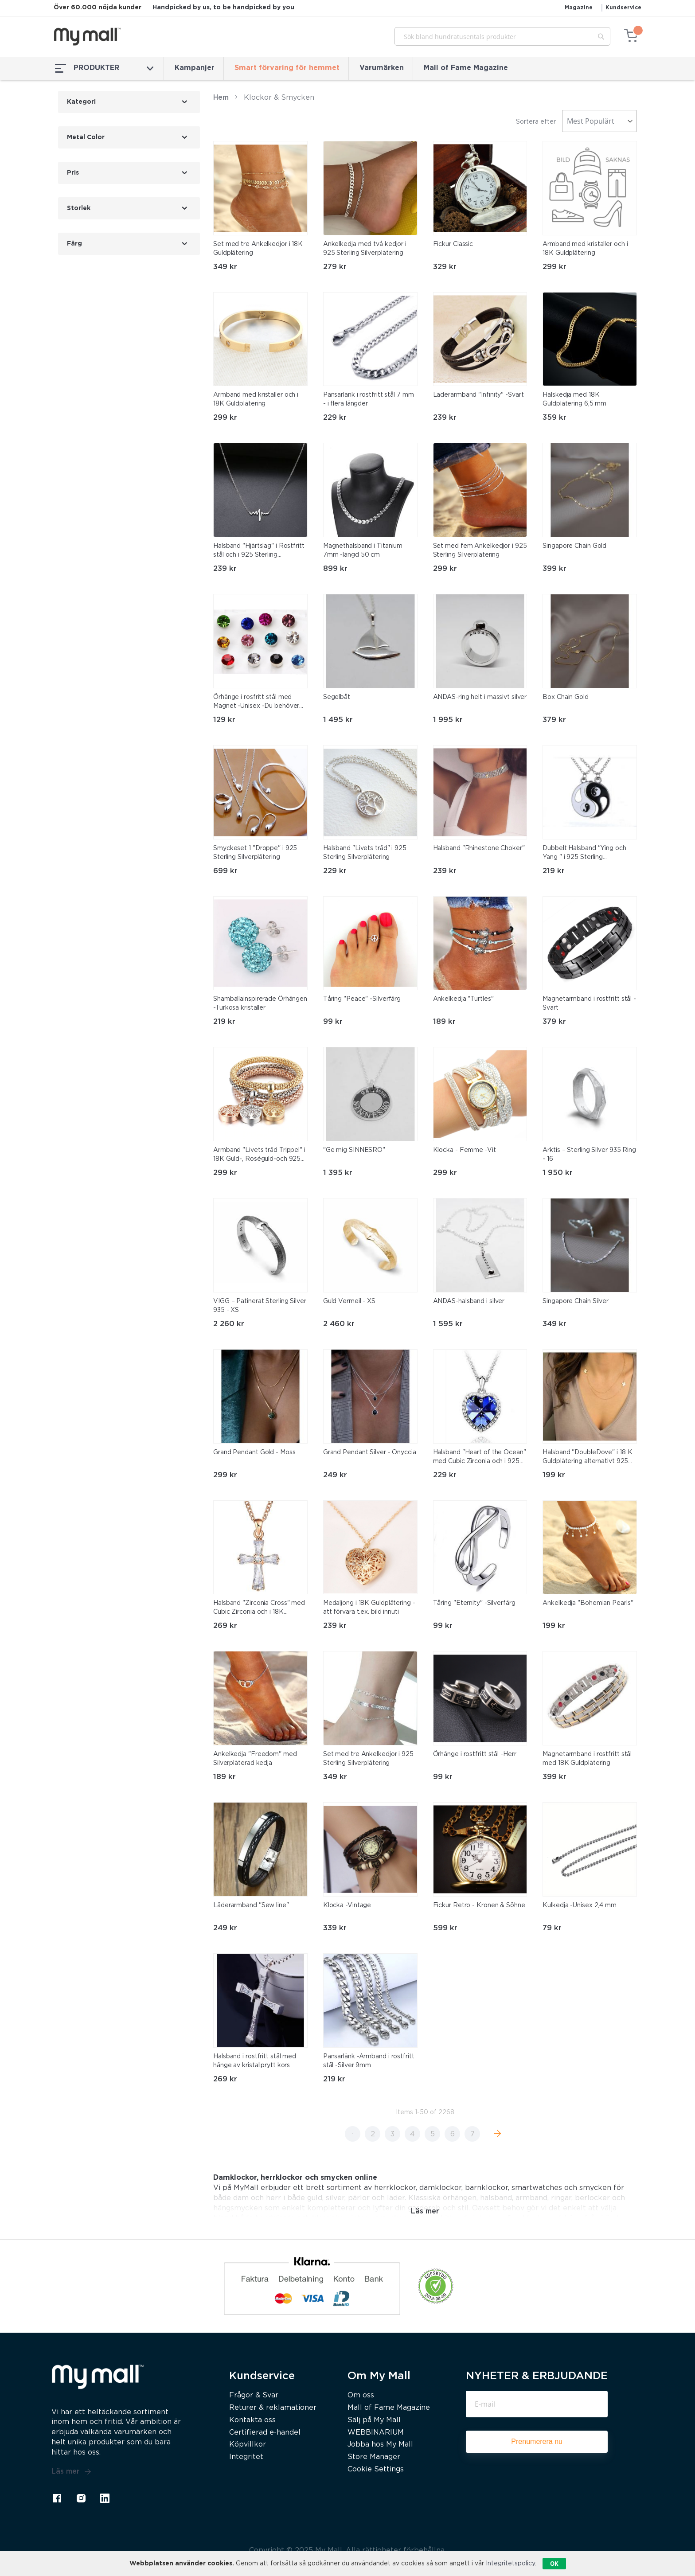  Describe the element at coordinates (86, 137) in the screenshot. I see `Metal Color [tab]` at that location.